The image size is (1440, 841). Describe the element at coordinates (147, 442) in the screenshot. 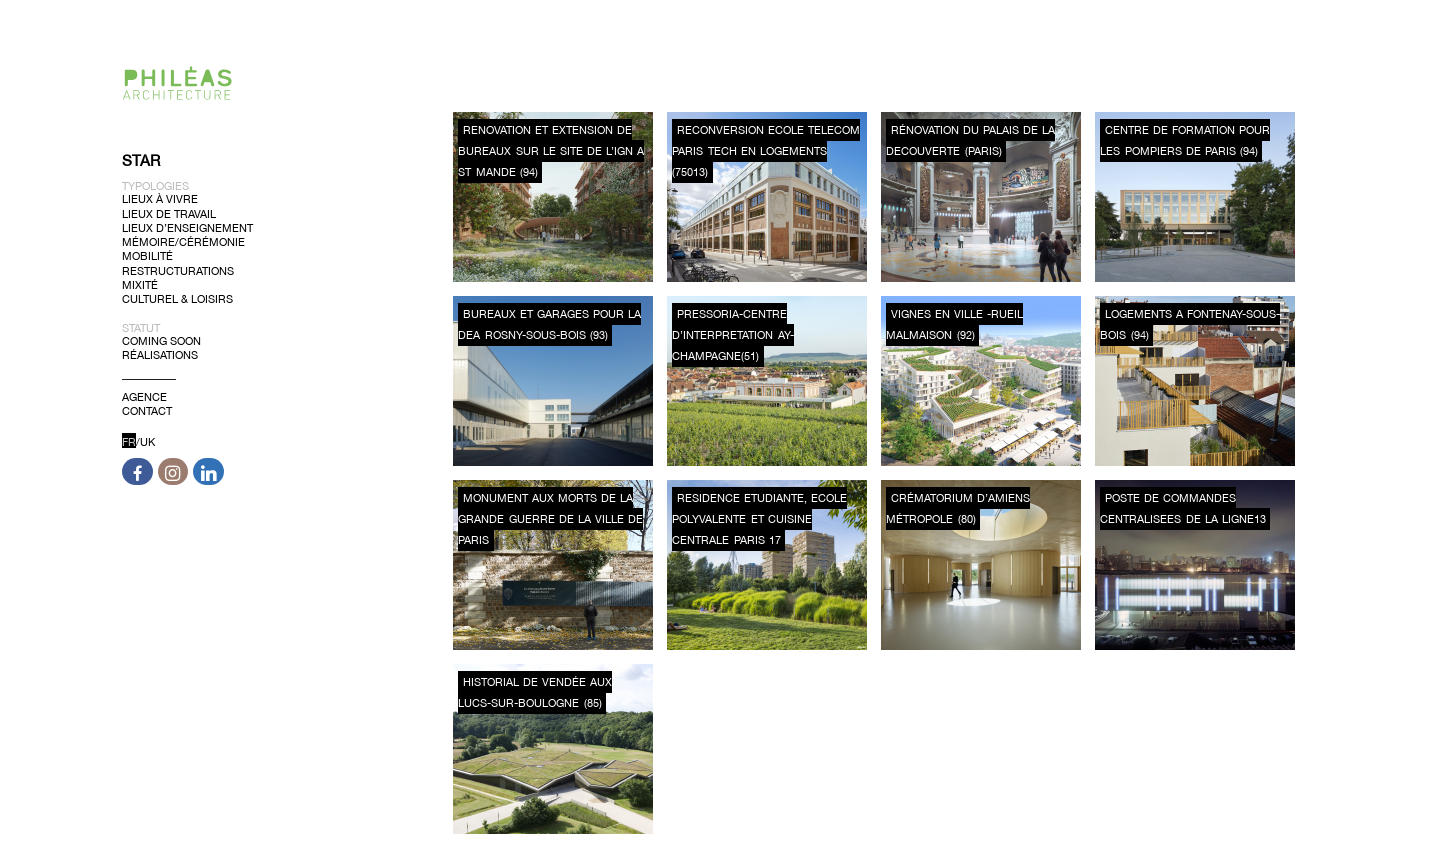

I see `UK` at that location.